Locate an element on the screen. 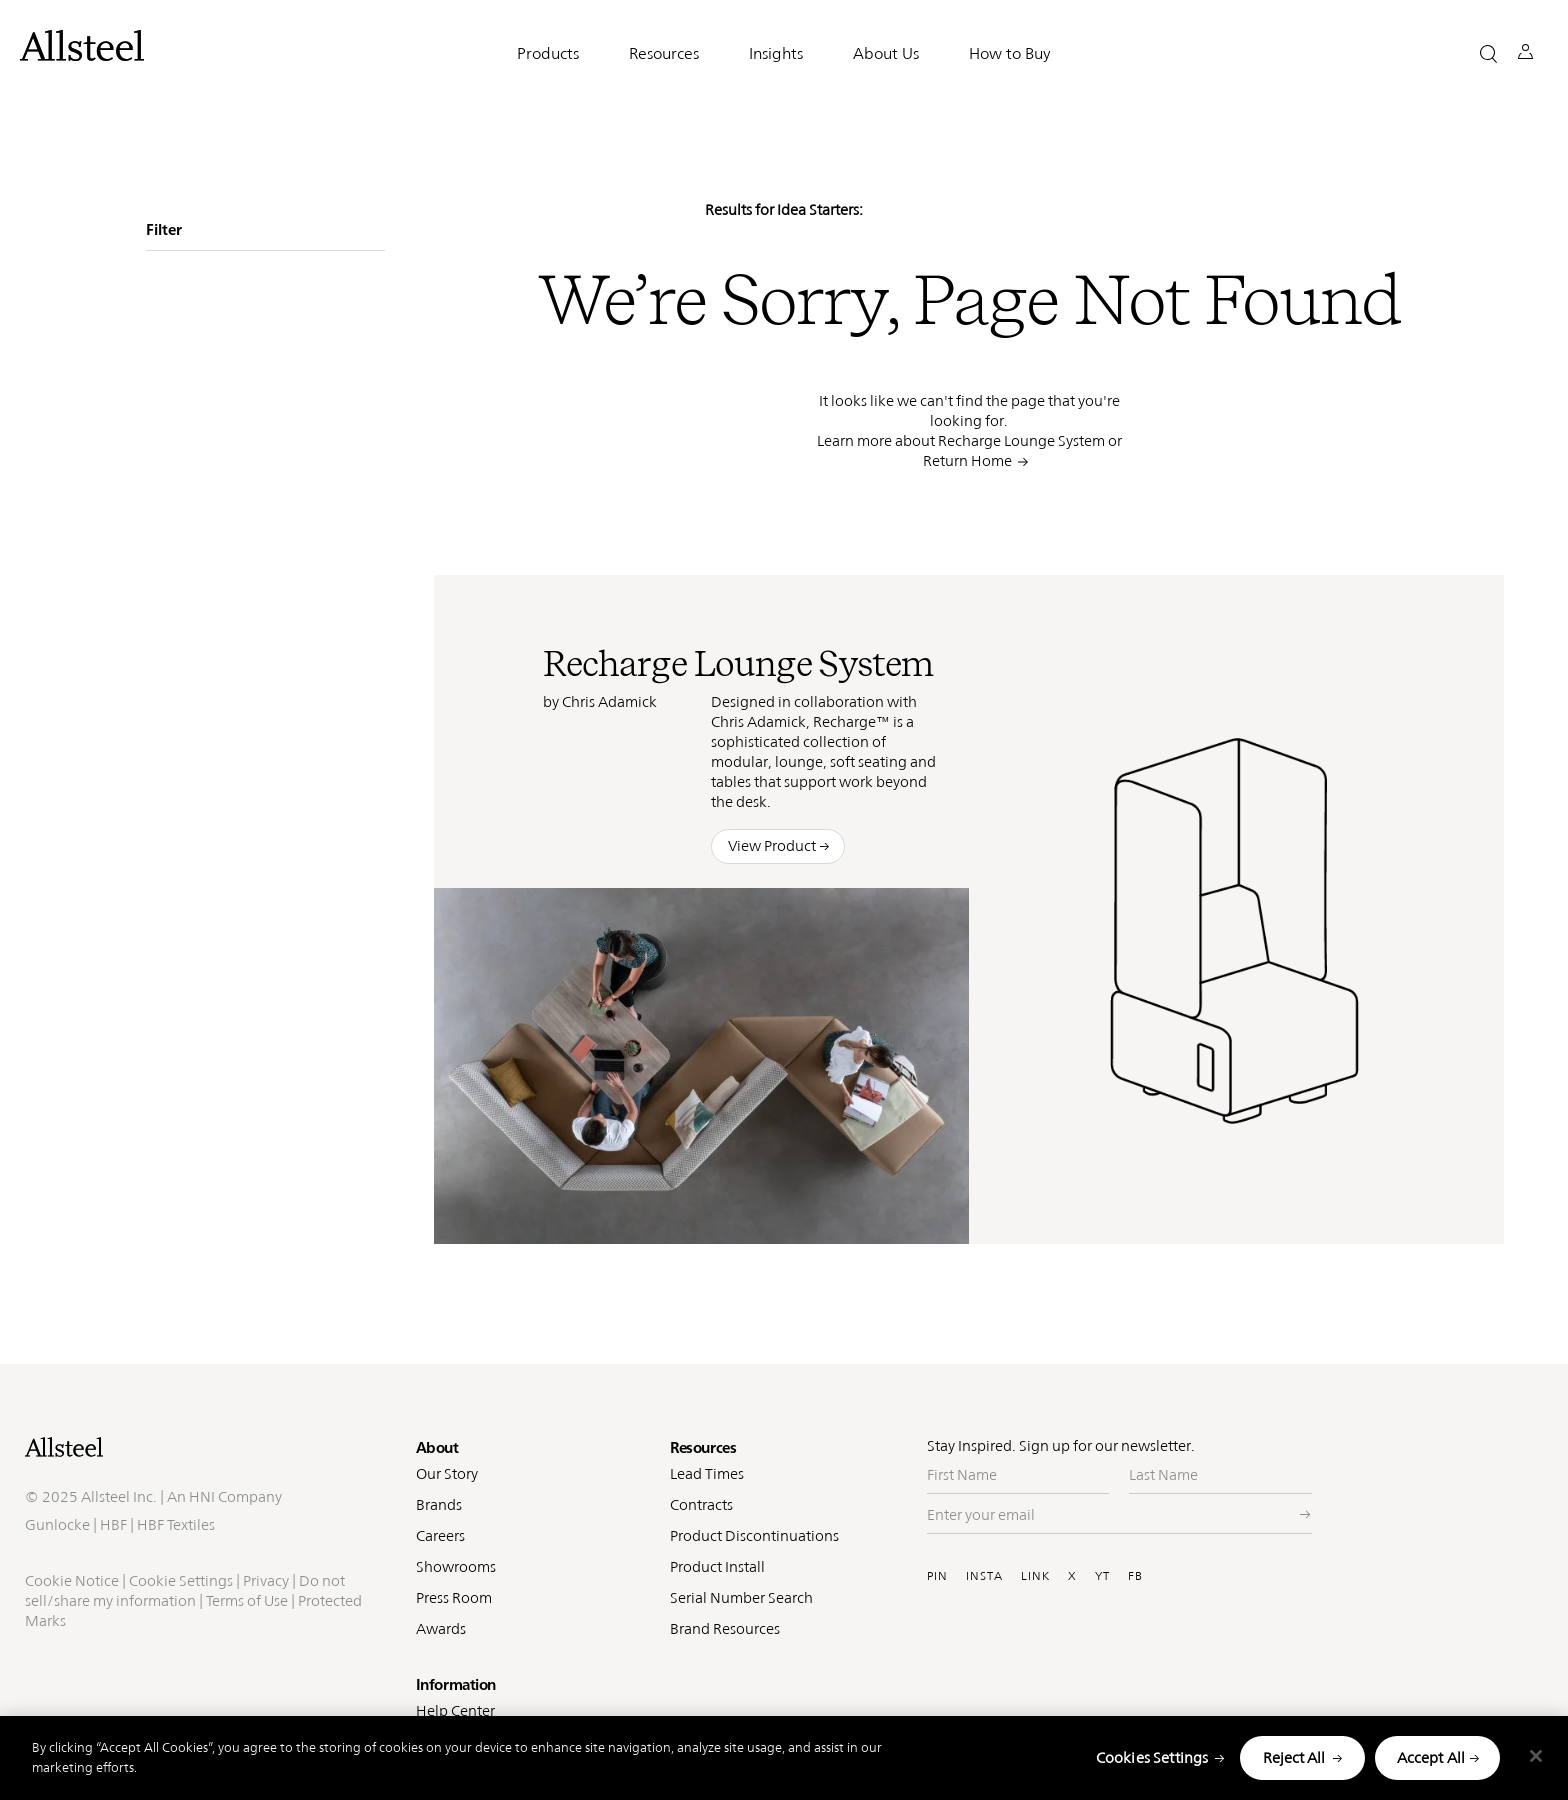 The height and width of the screenshot is (1800, 1568). Privacy is located at coordinates (266, 1645).